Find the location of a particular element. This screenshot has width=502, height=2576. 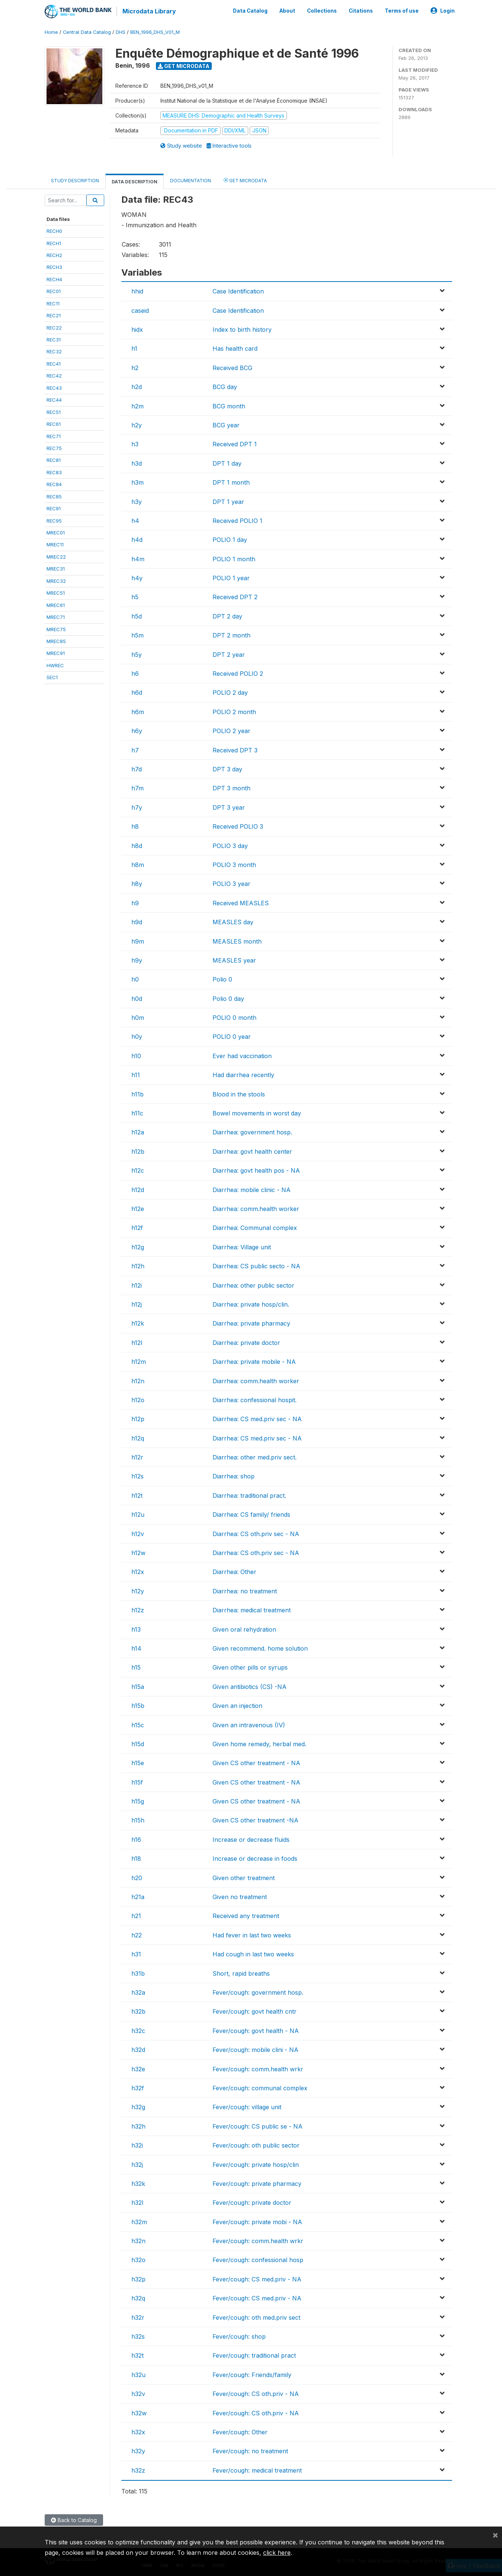

h16 is located at coordinates (136, 1839).